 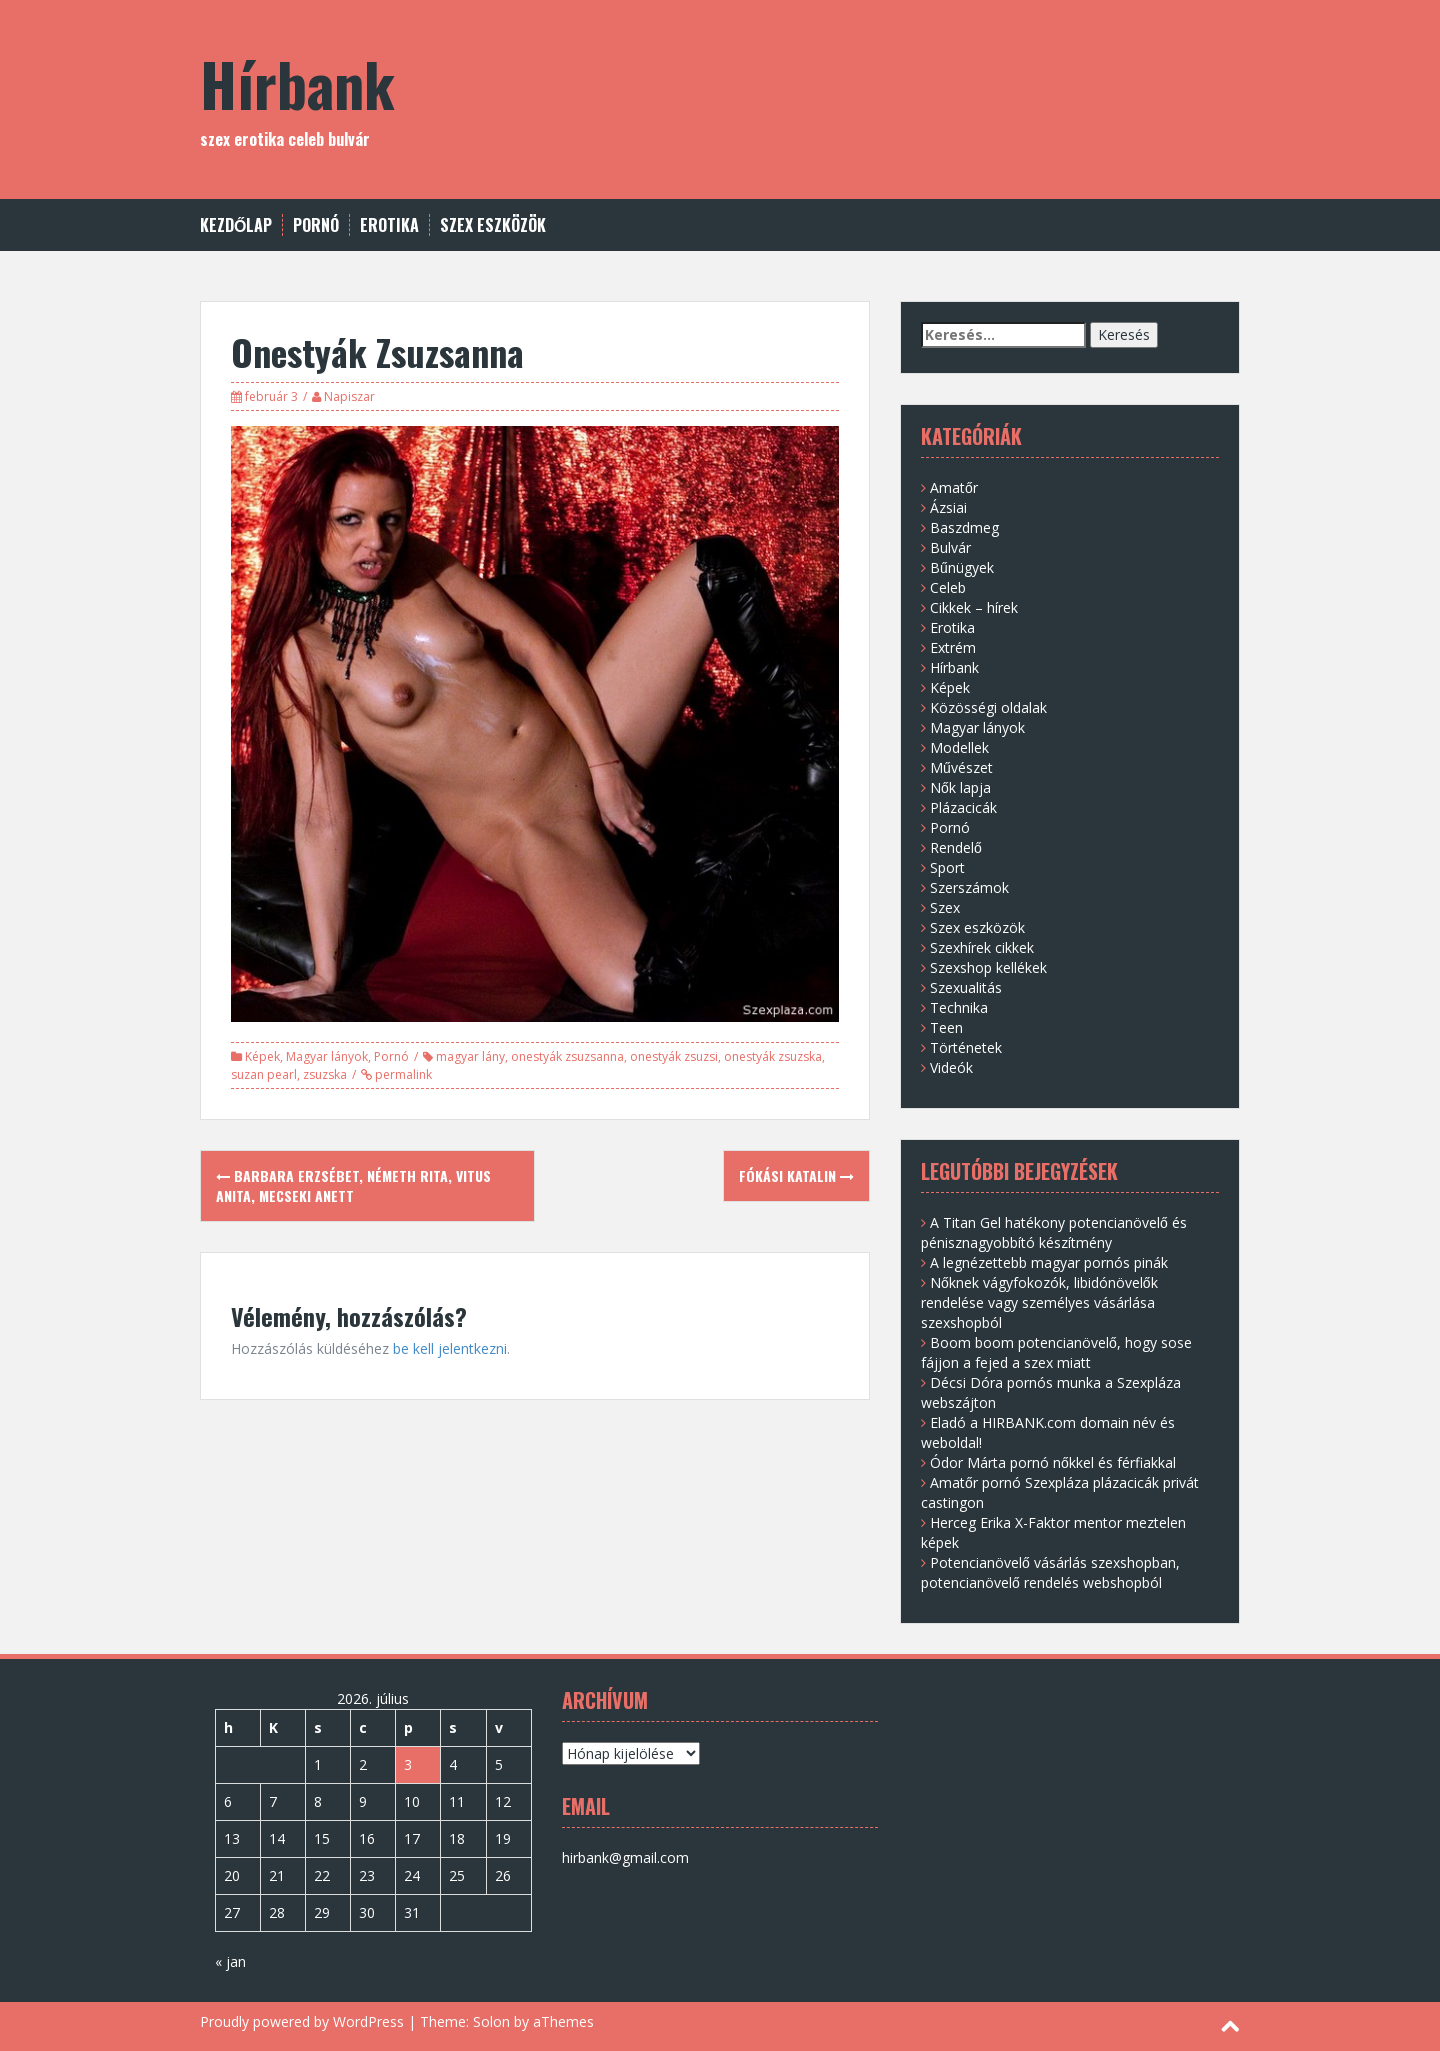 What do you see at coordinates (327, 1056) in the screenshot?
I see `Magyar lányok` at bounding box center [327, 1056].